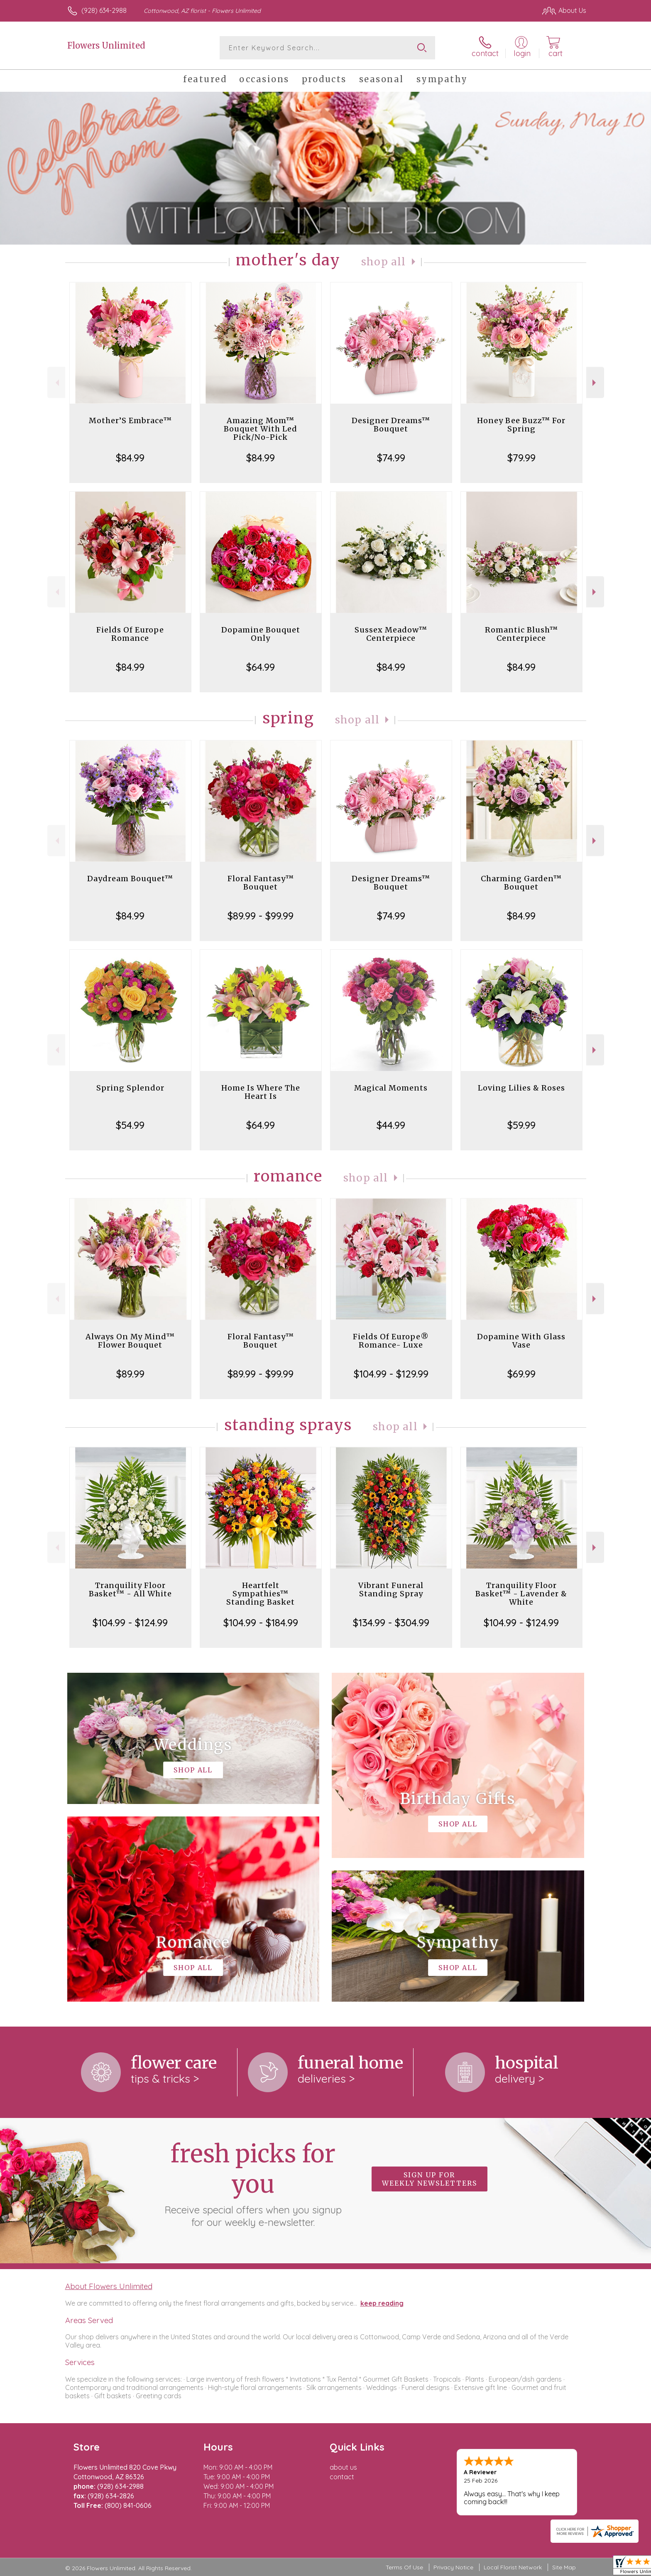  I want to click on Site Map, so click(564, 2567).